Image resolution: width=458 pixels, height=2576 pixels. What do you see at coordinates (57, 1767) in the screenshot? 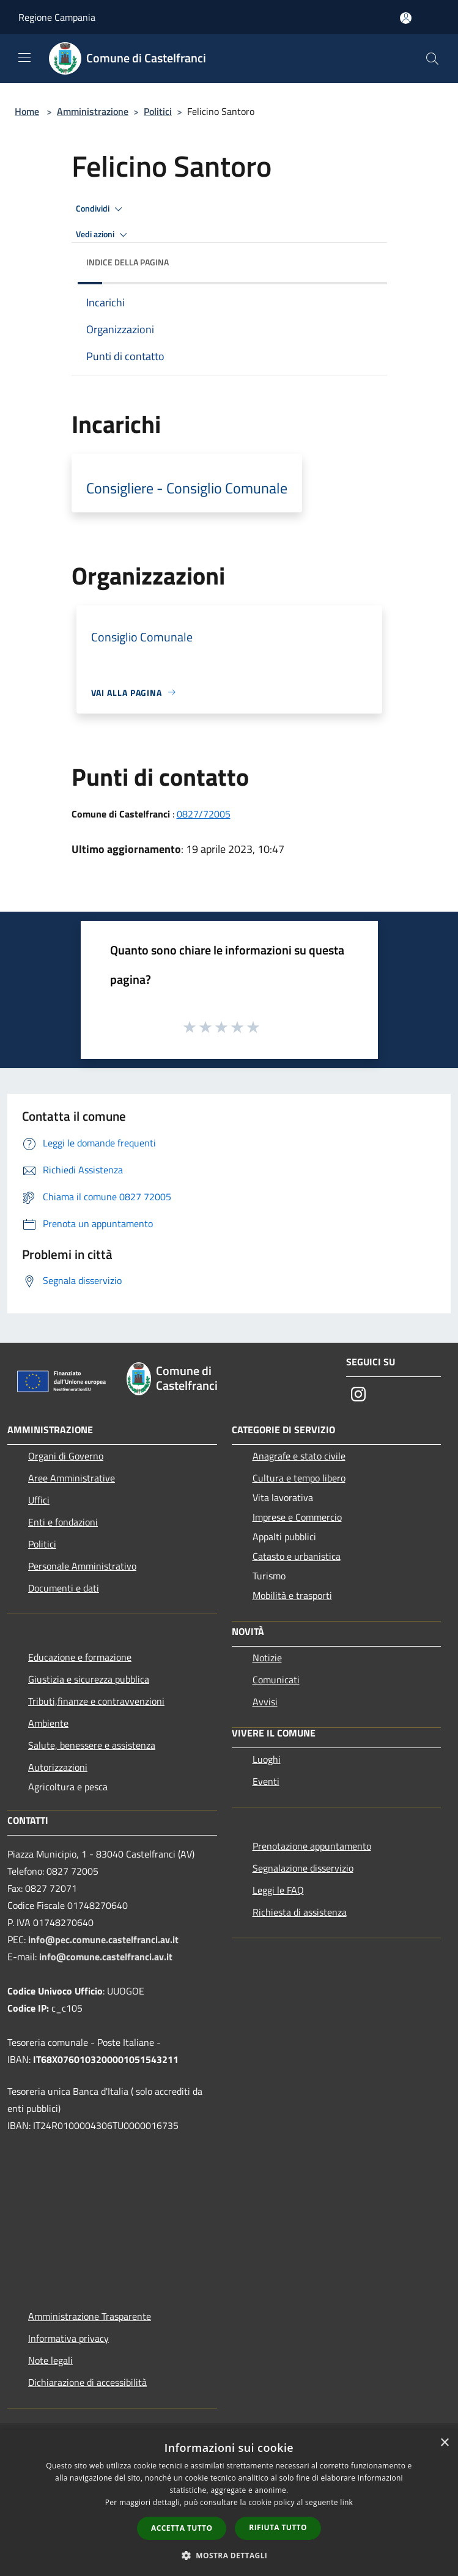
I see `Autorizzazioni` at bounding box center [57, 1767].